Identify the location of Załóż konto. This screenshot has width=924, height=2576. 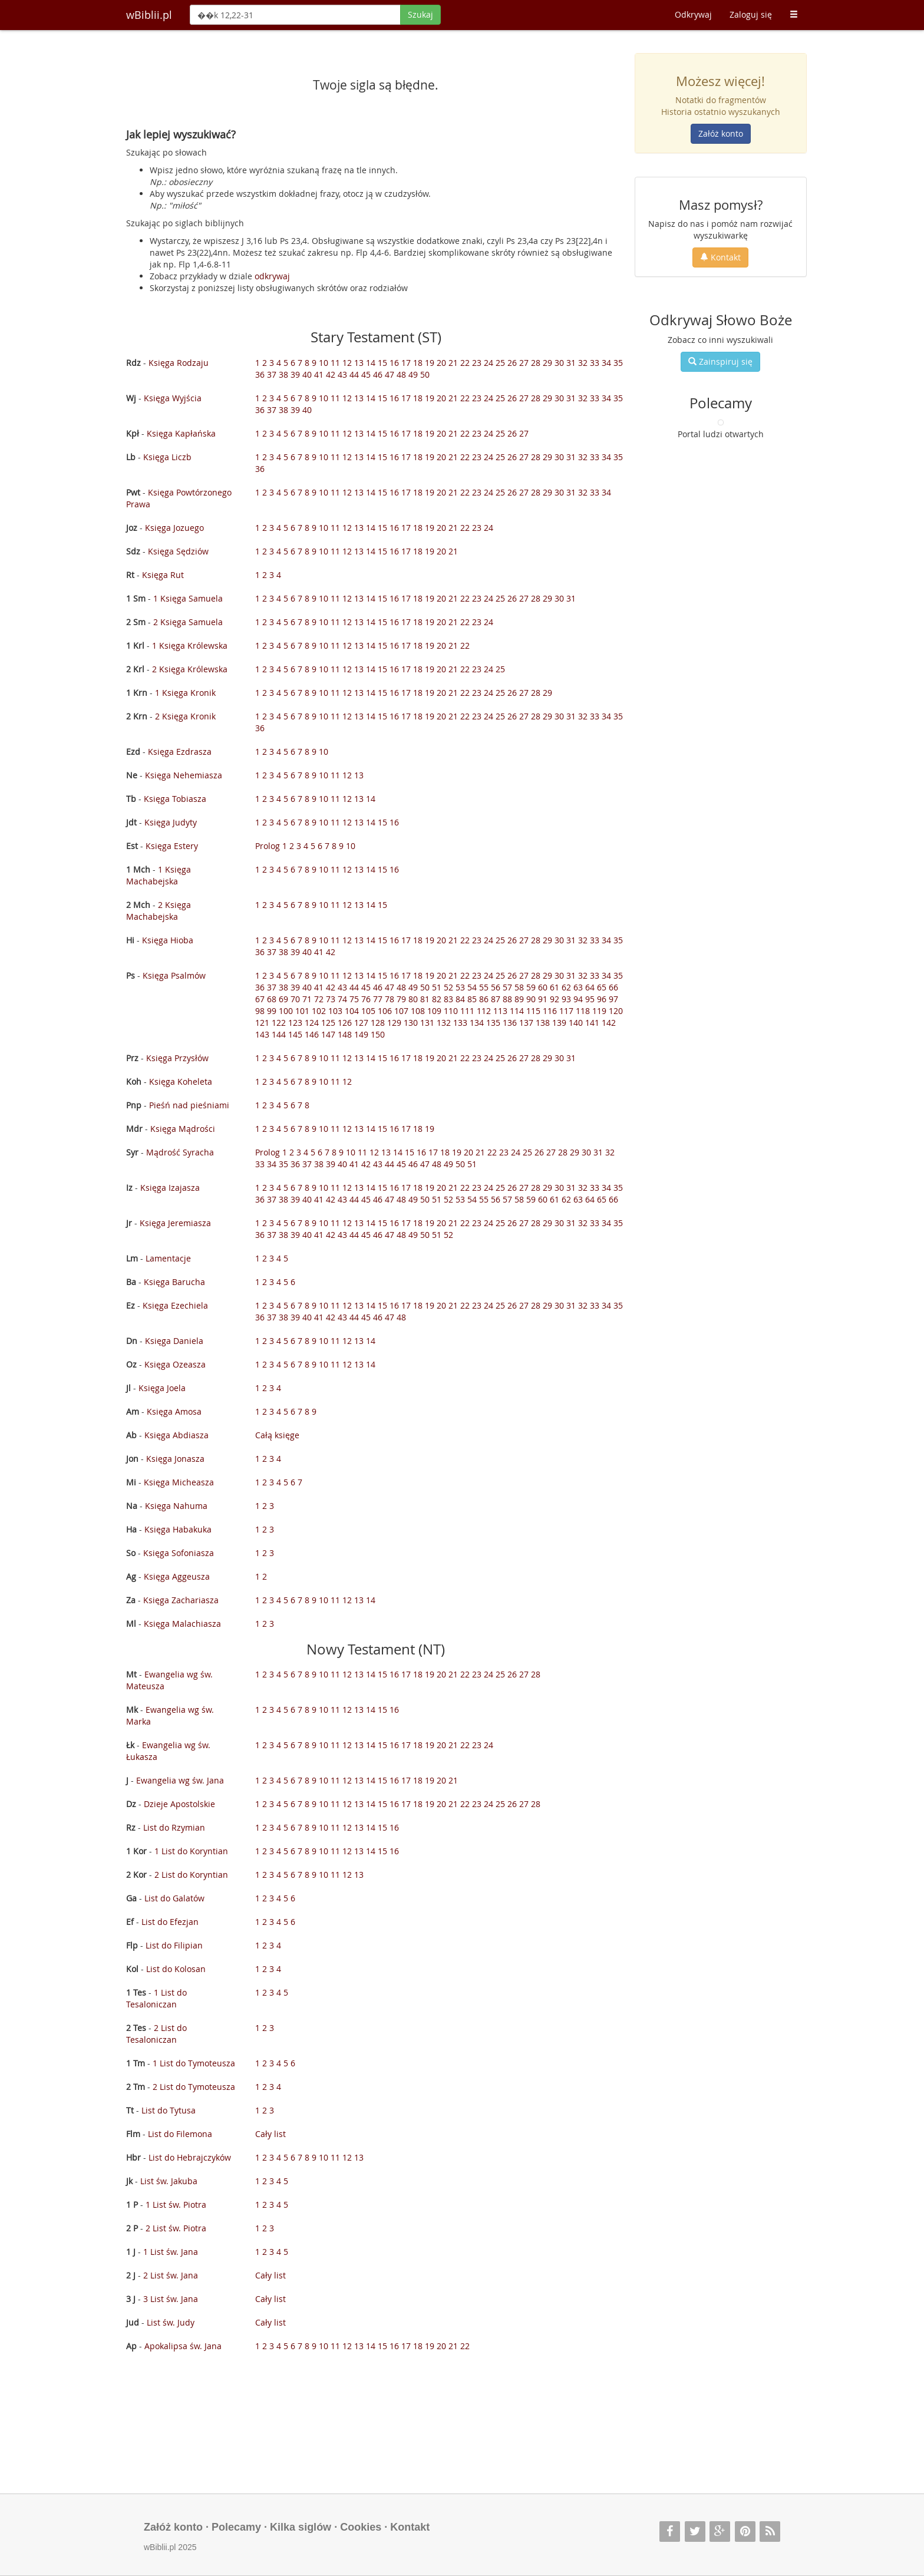
(720, 133).